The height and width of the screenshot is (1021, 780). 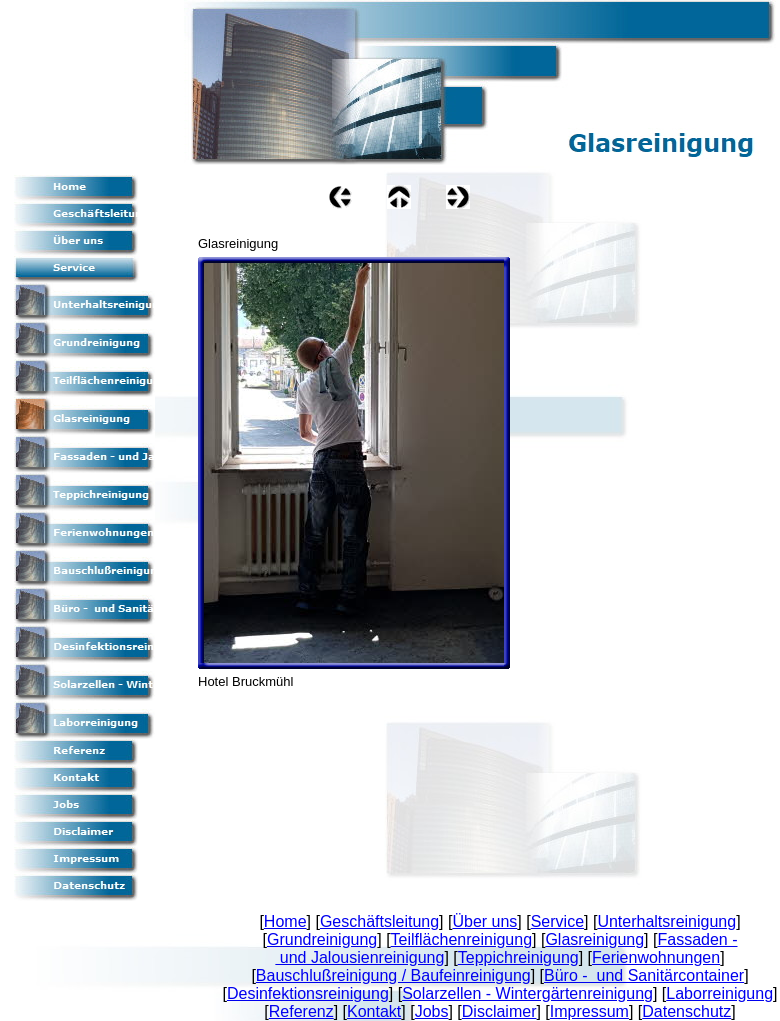 I want to click on Disclaimer, so click(x=499, y=1011).